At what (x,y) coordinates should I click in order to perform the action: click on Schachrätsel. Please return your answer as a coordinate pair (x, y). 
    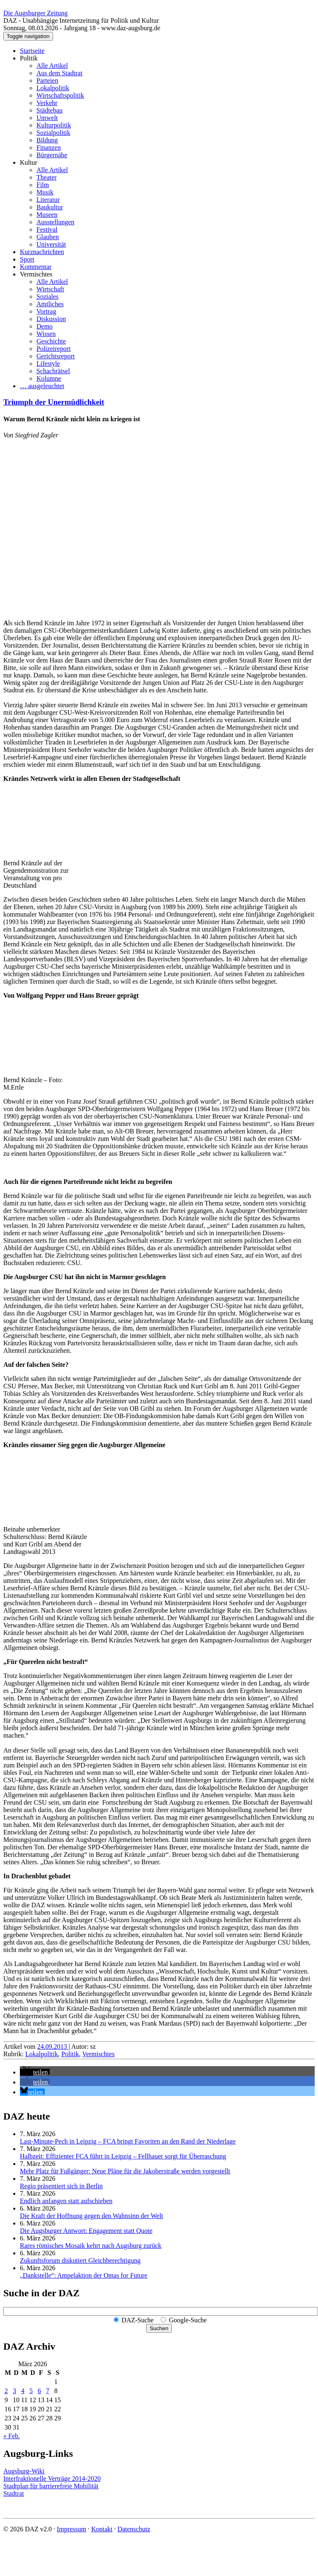
    Looking at the image, I should click on (53, 371).